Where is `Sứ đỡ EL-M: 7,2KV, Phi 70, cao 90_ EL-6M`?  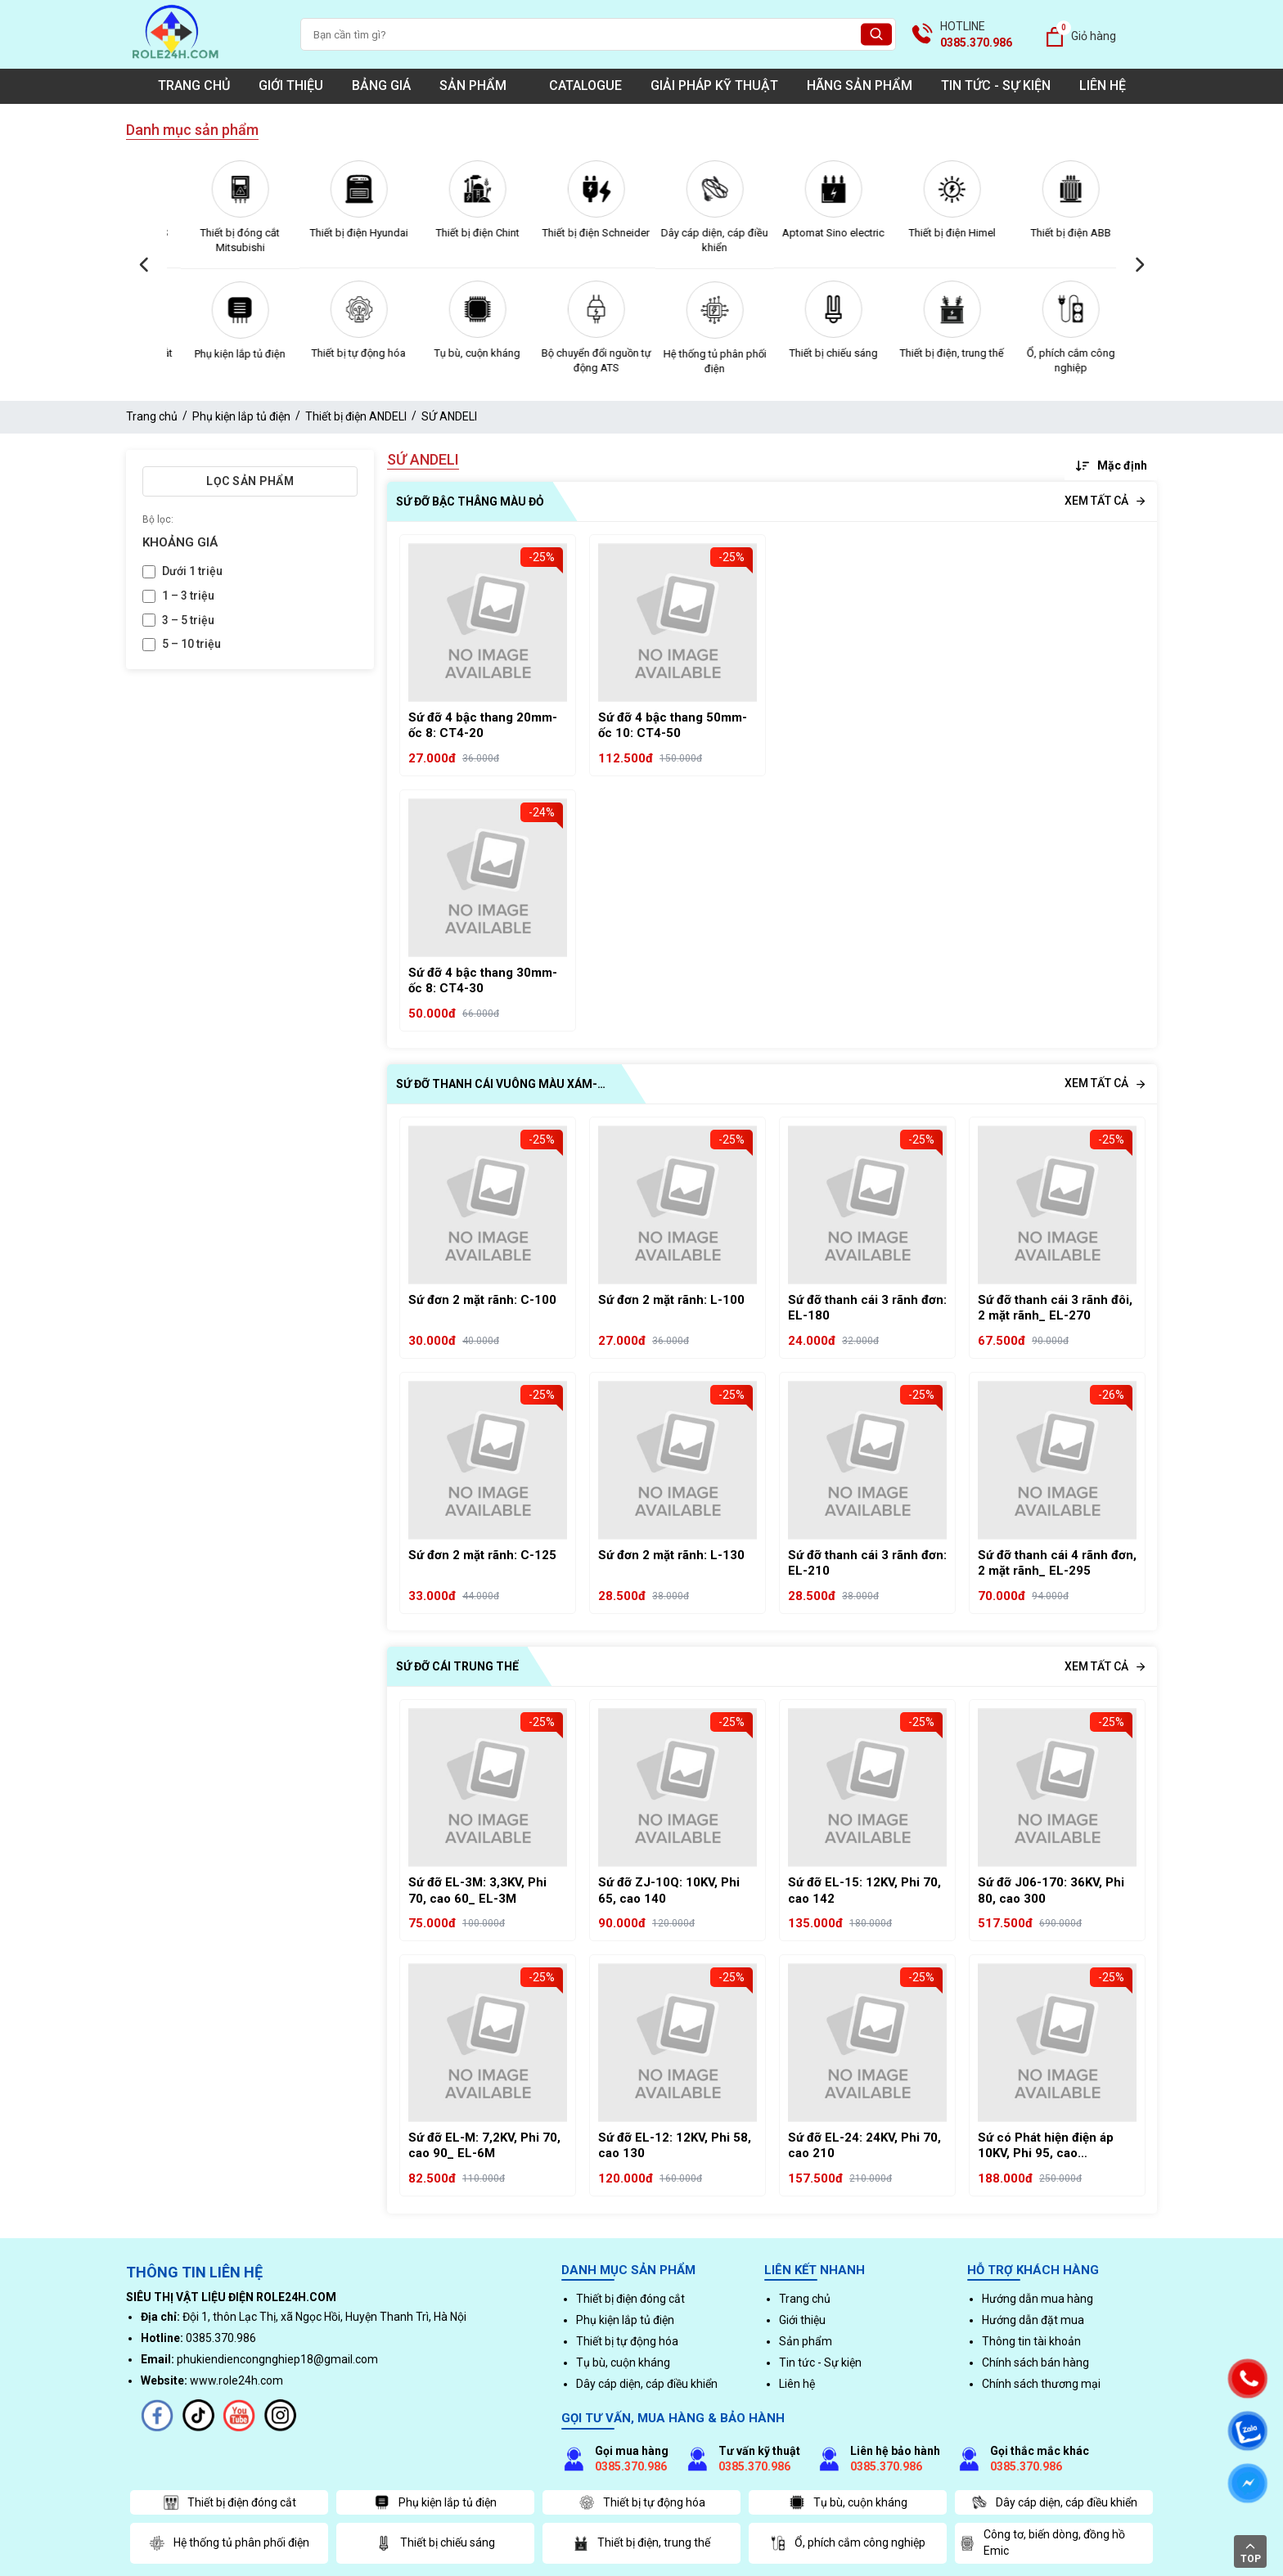 Sứ đỡ EL-M: 7,2KV, Phi 70, cao 90_ EL-6M is located at coordinates (484, 2145).